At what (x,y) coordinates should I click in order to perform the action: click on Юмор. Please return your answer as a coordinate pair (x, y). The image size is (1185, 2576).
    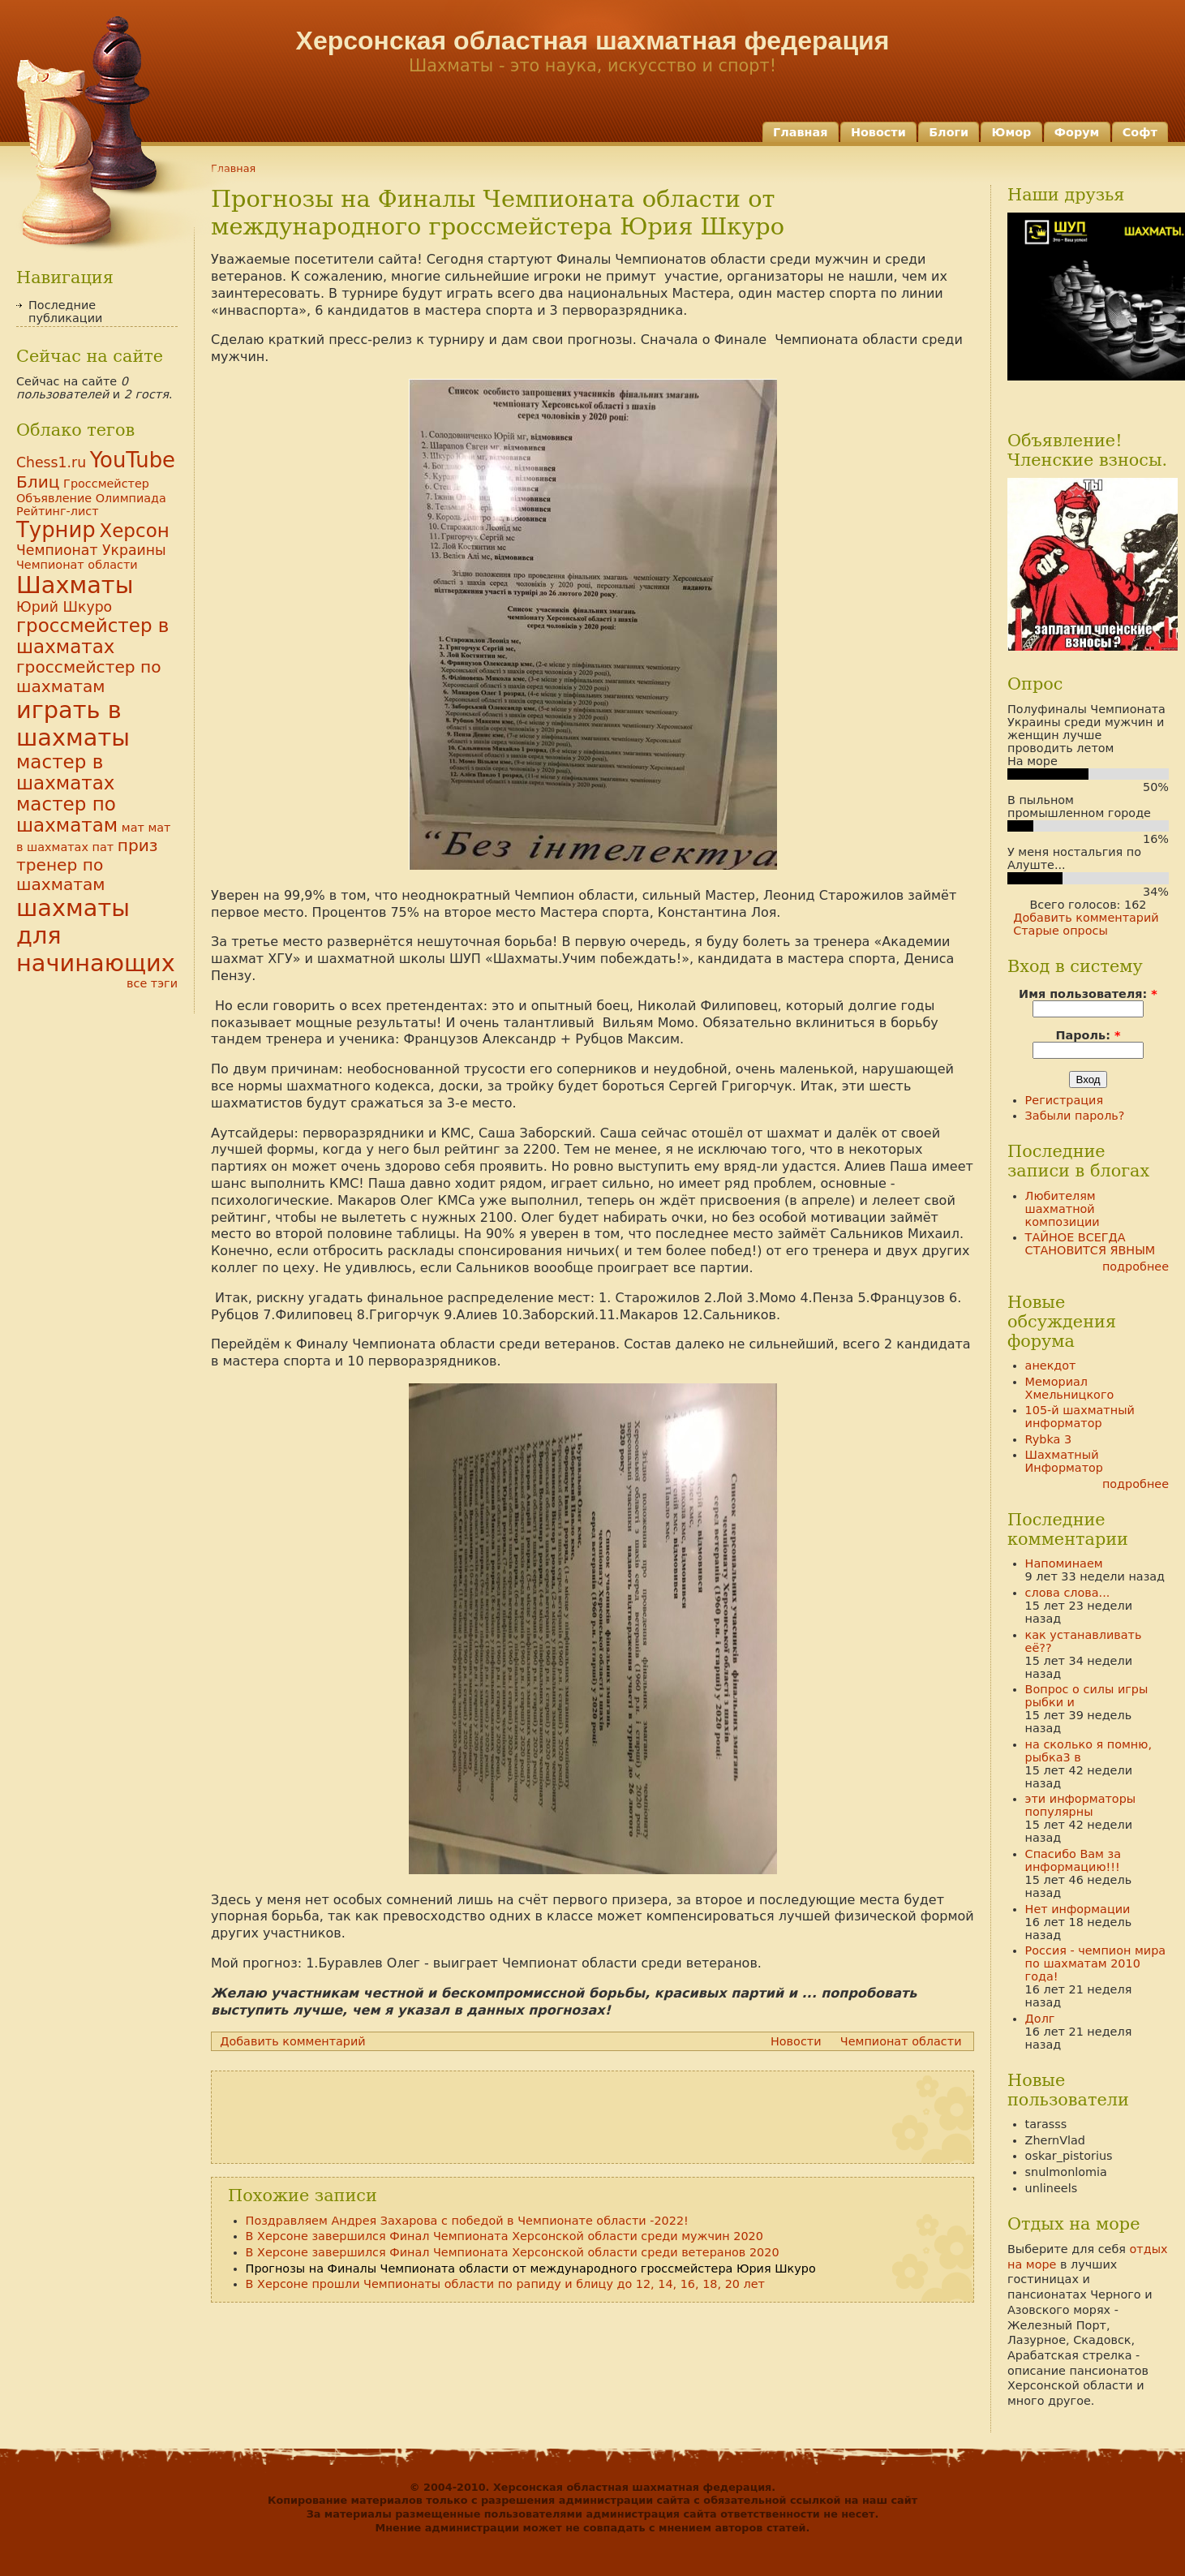
    Looking at the image, I should click on (1012, 132).